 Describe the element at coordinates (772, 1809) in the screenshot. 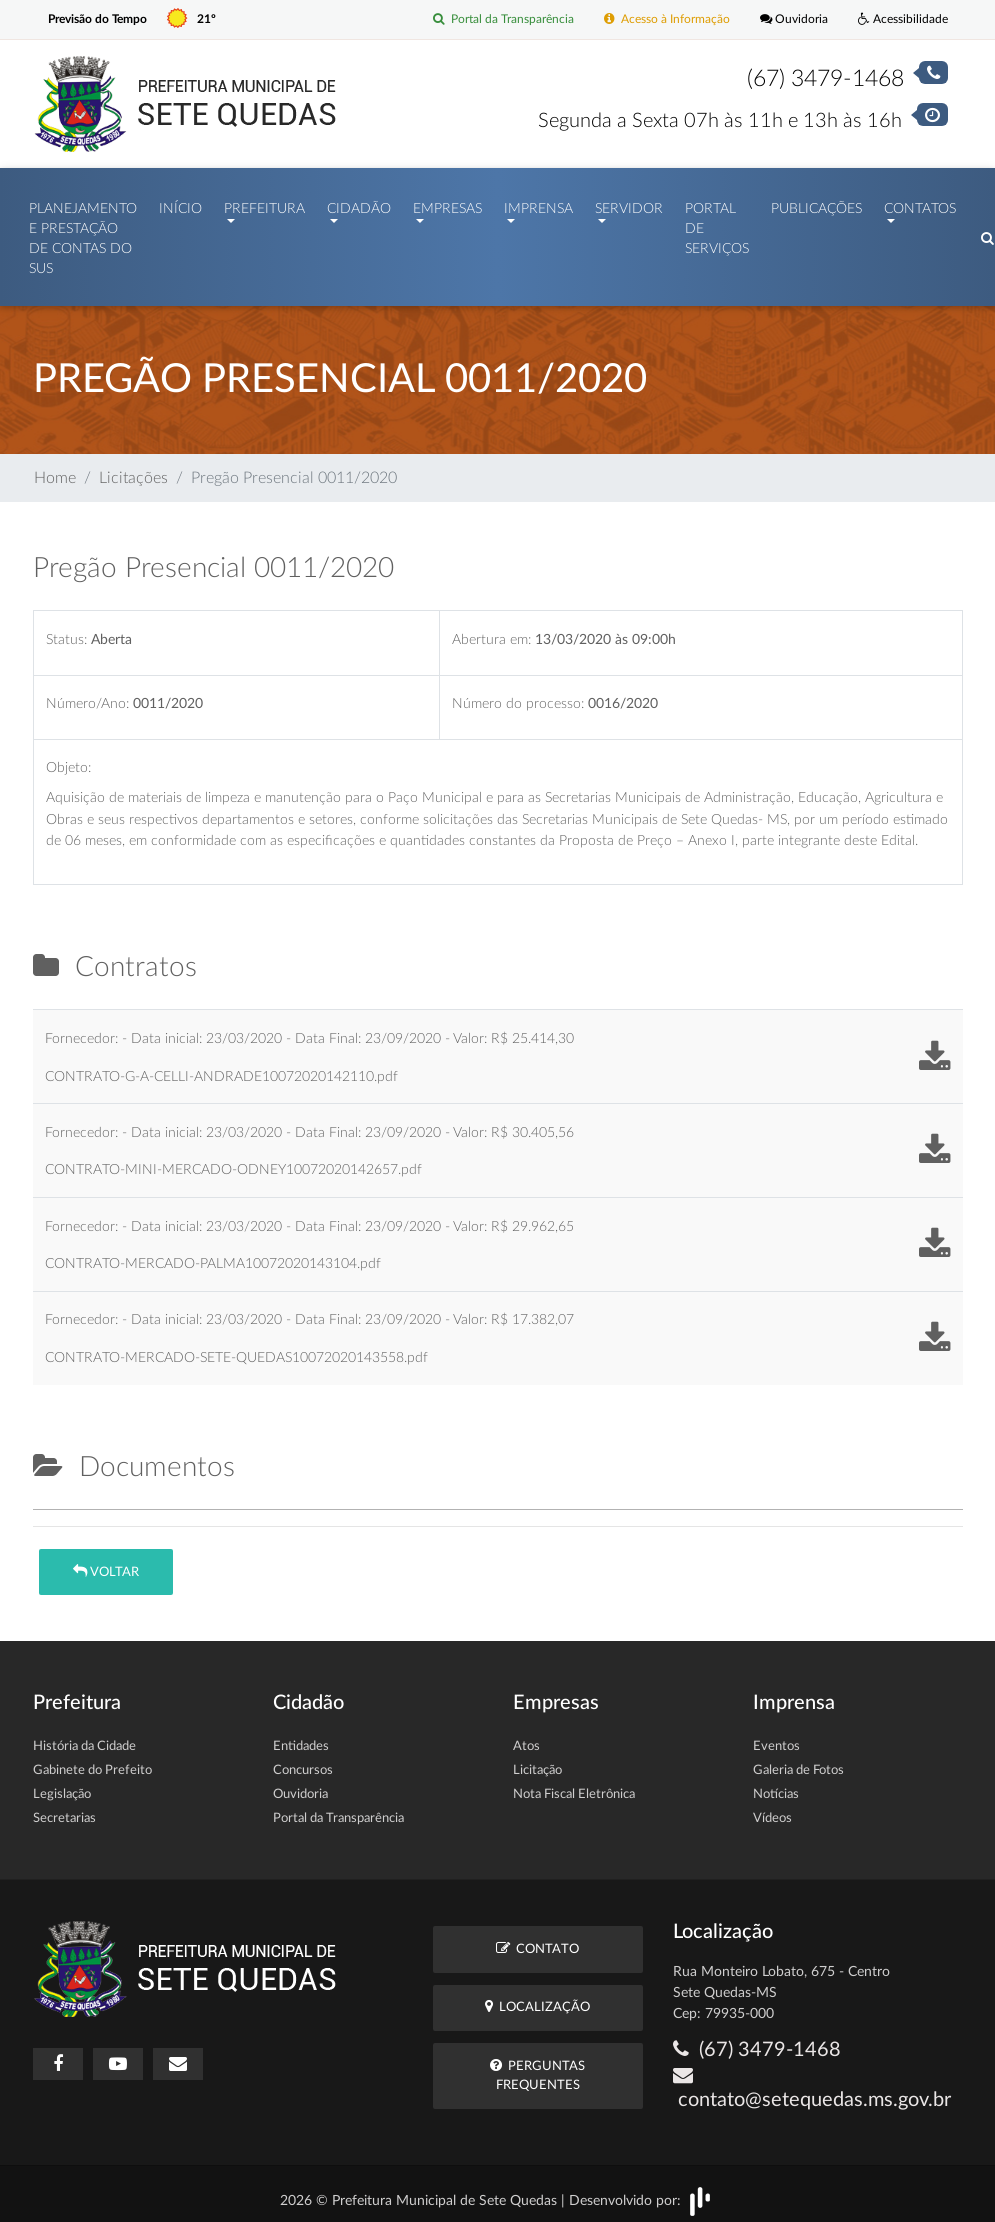

I see `Vídeos` at that location.